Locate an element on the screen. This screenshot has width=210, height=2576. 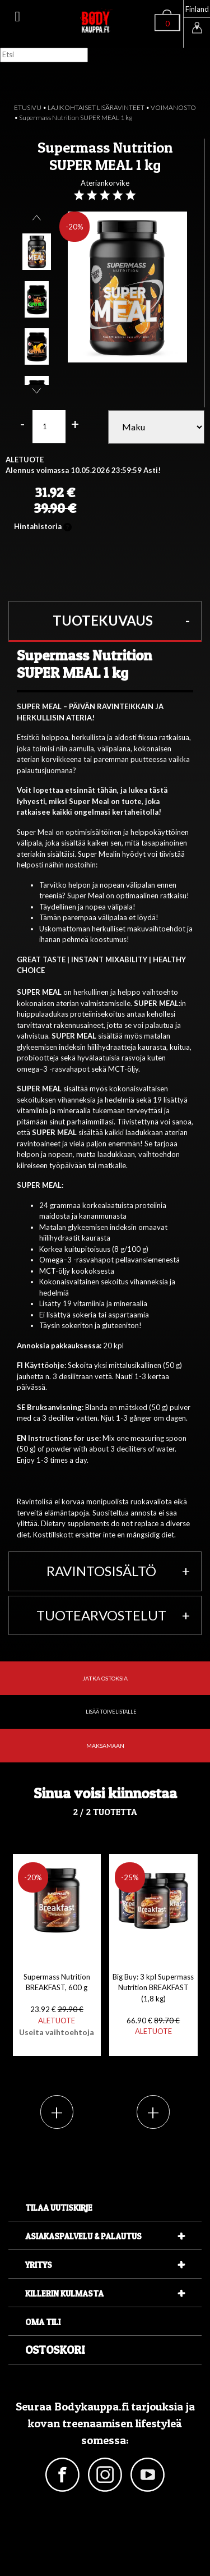
ETUSIVU is located at coordinates (27, 107).